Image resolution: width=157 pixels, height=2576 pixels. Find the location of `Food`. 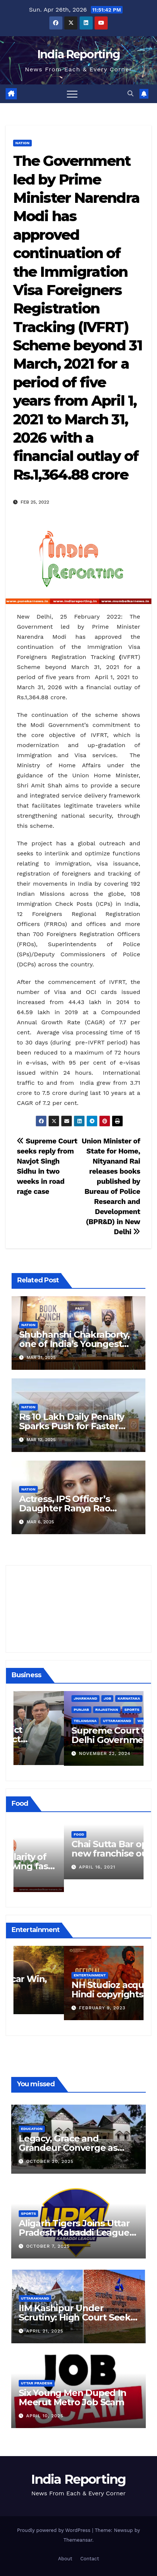

Food is located at coordinates (28, 1847).